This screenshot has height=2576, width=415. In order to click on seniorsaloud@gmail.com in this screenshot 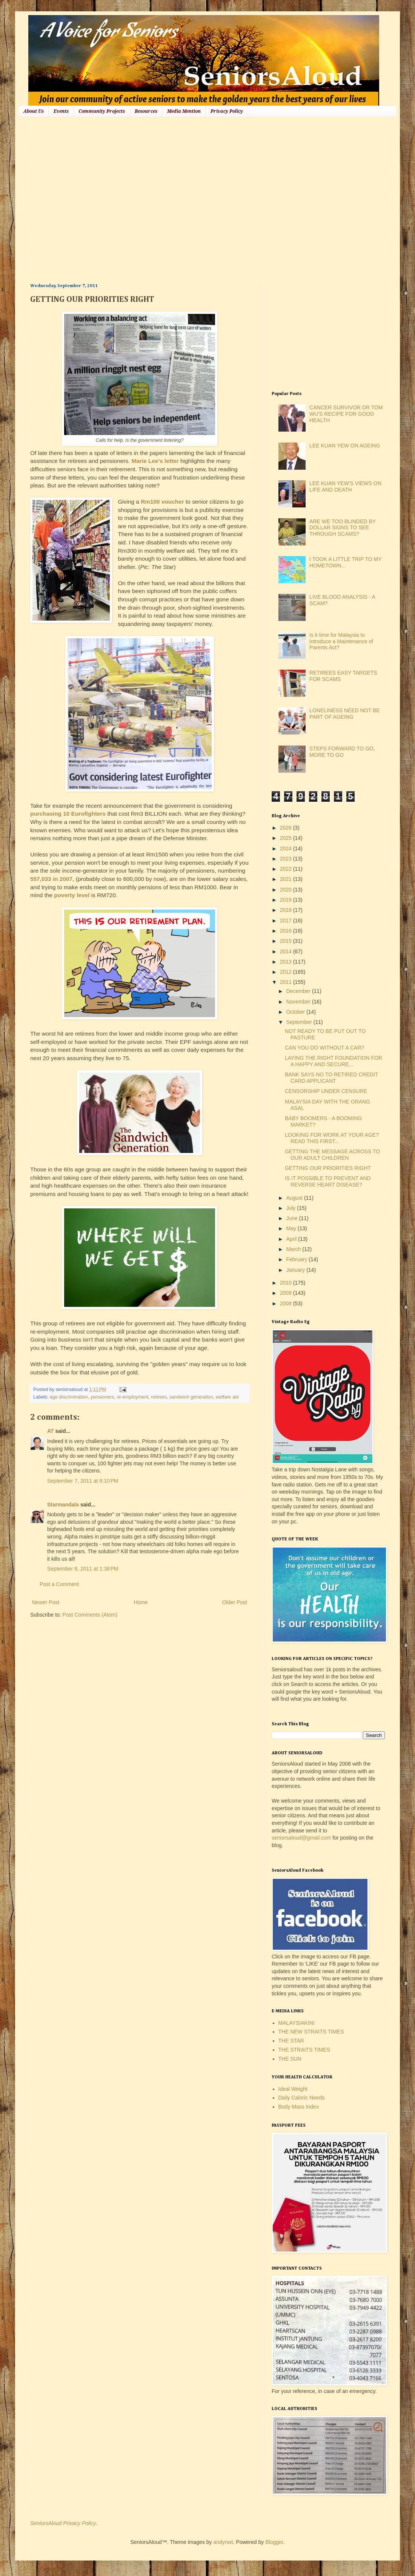, I will do `click(301, 1838)`.